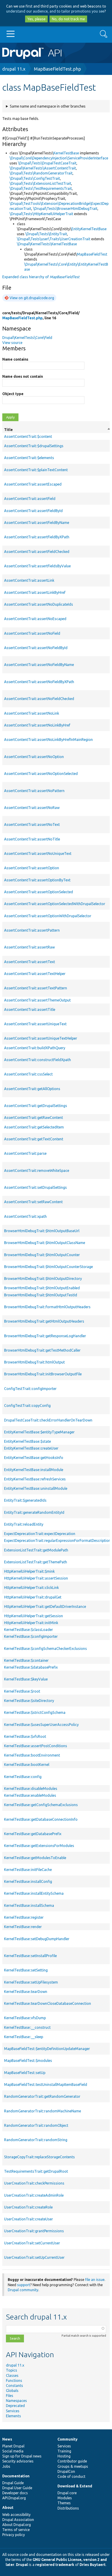  I want to click on BrowserHtmlDebugTrait::$htmlOutputTestId, so click(40, 1295).